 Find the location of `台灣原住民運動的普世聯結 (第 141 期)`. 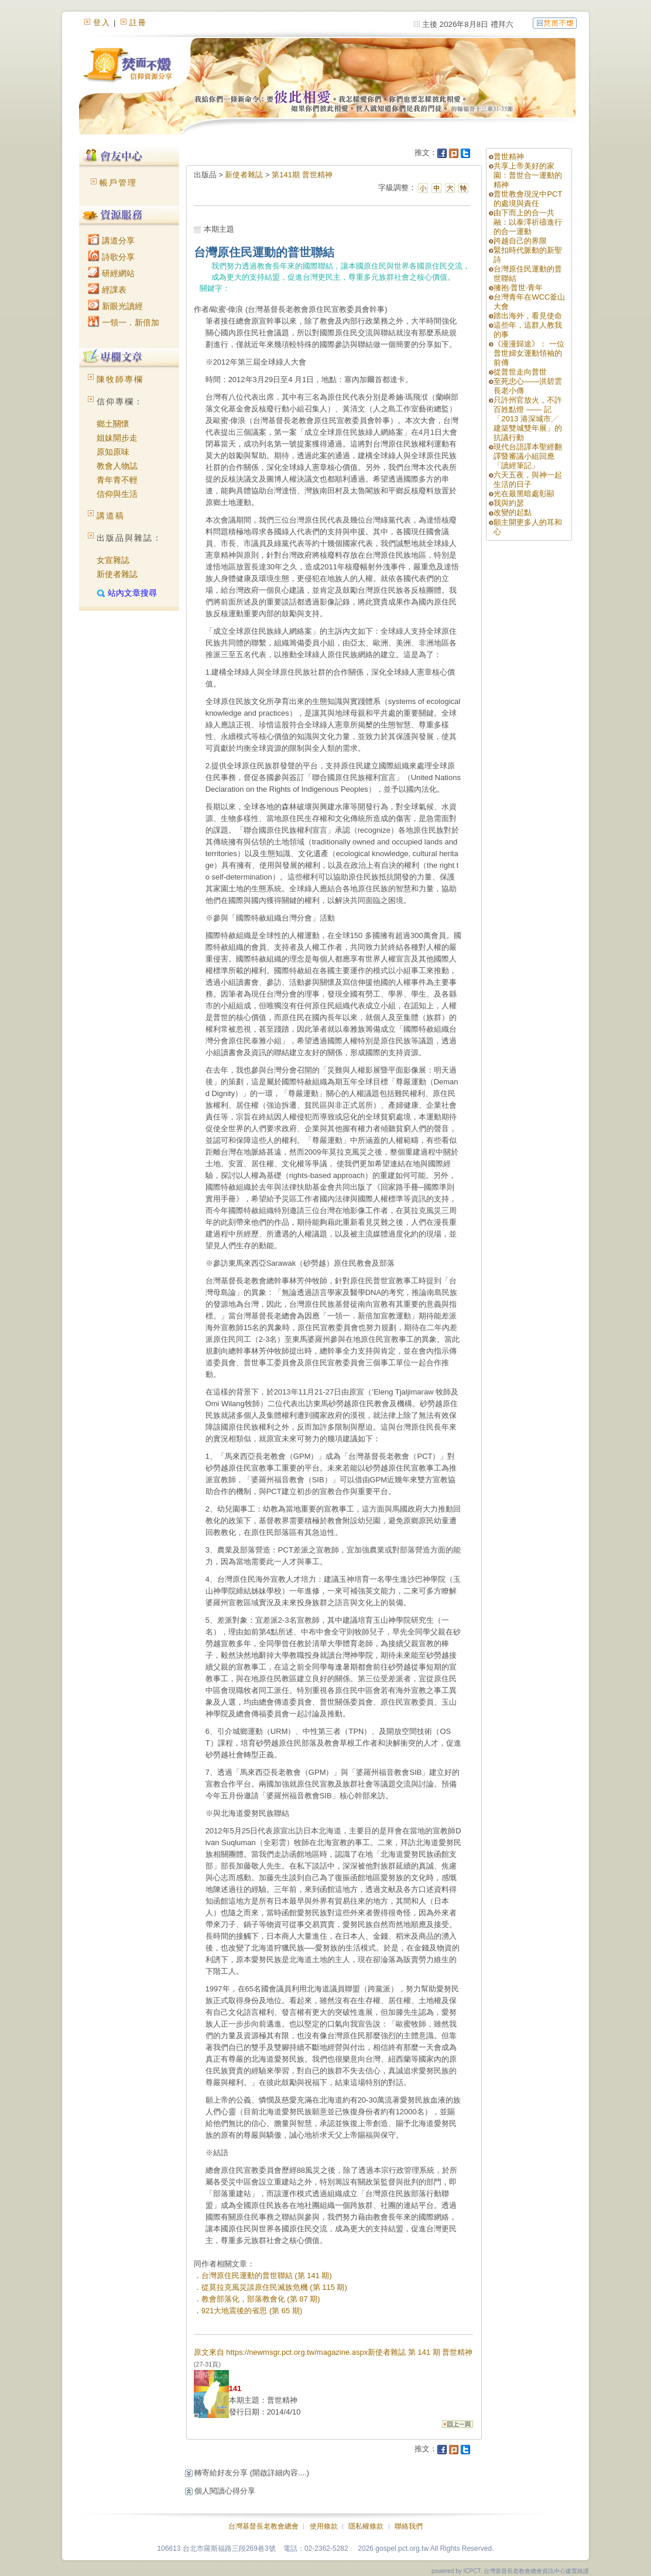

台灣原住民運動的普世聯結 (第 141 期) is located at coordinates (266, 2275).